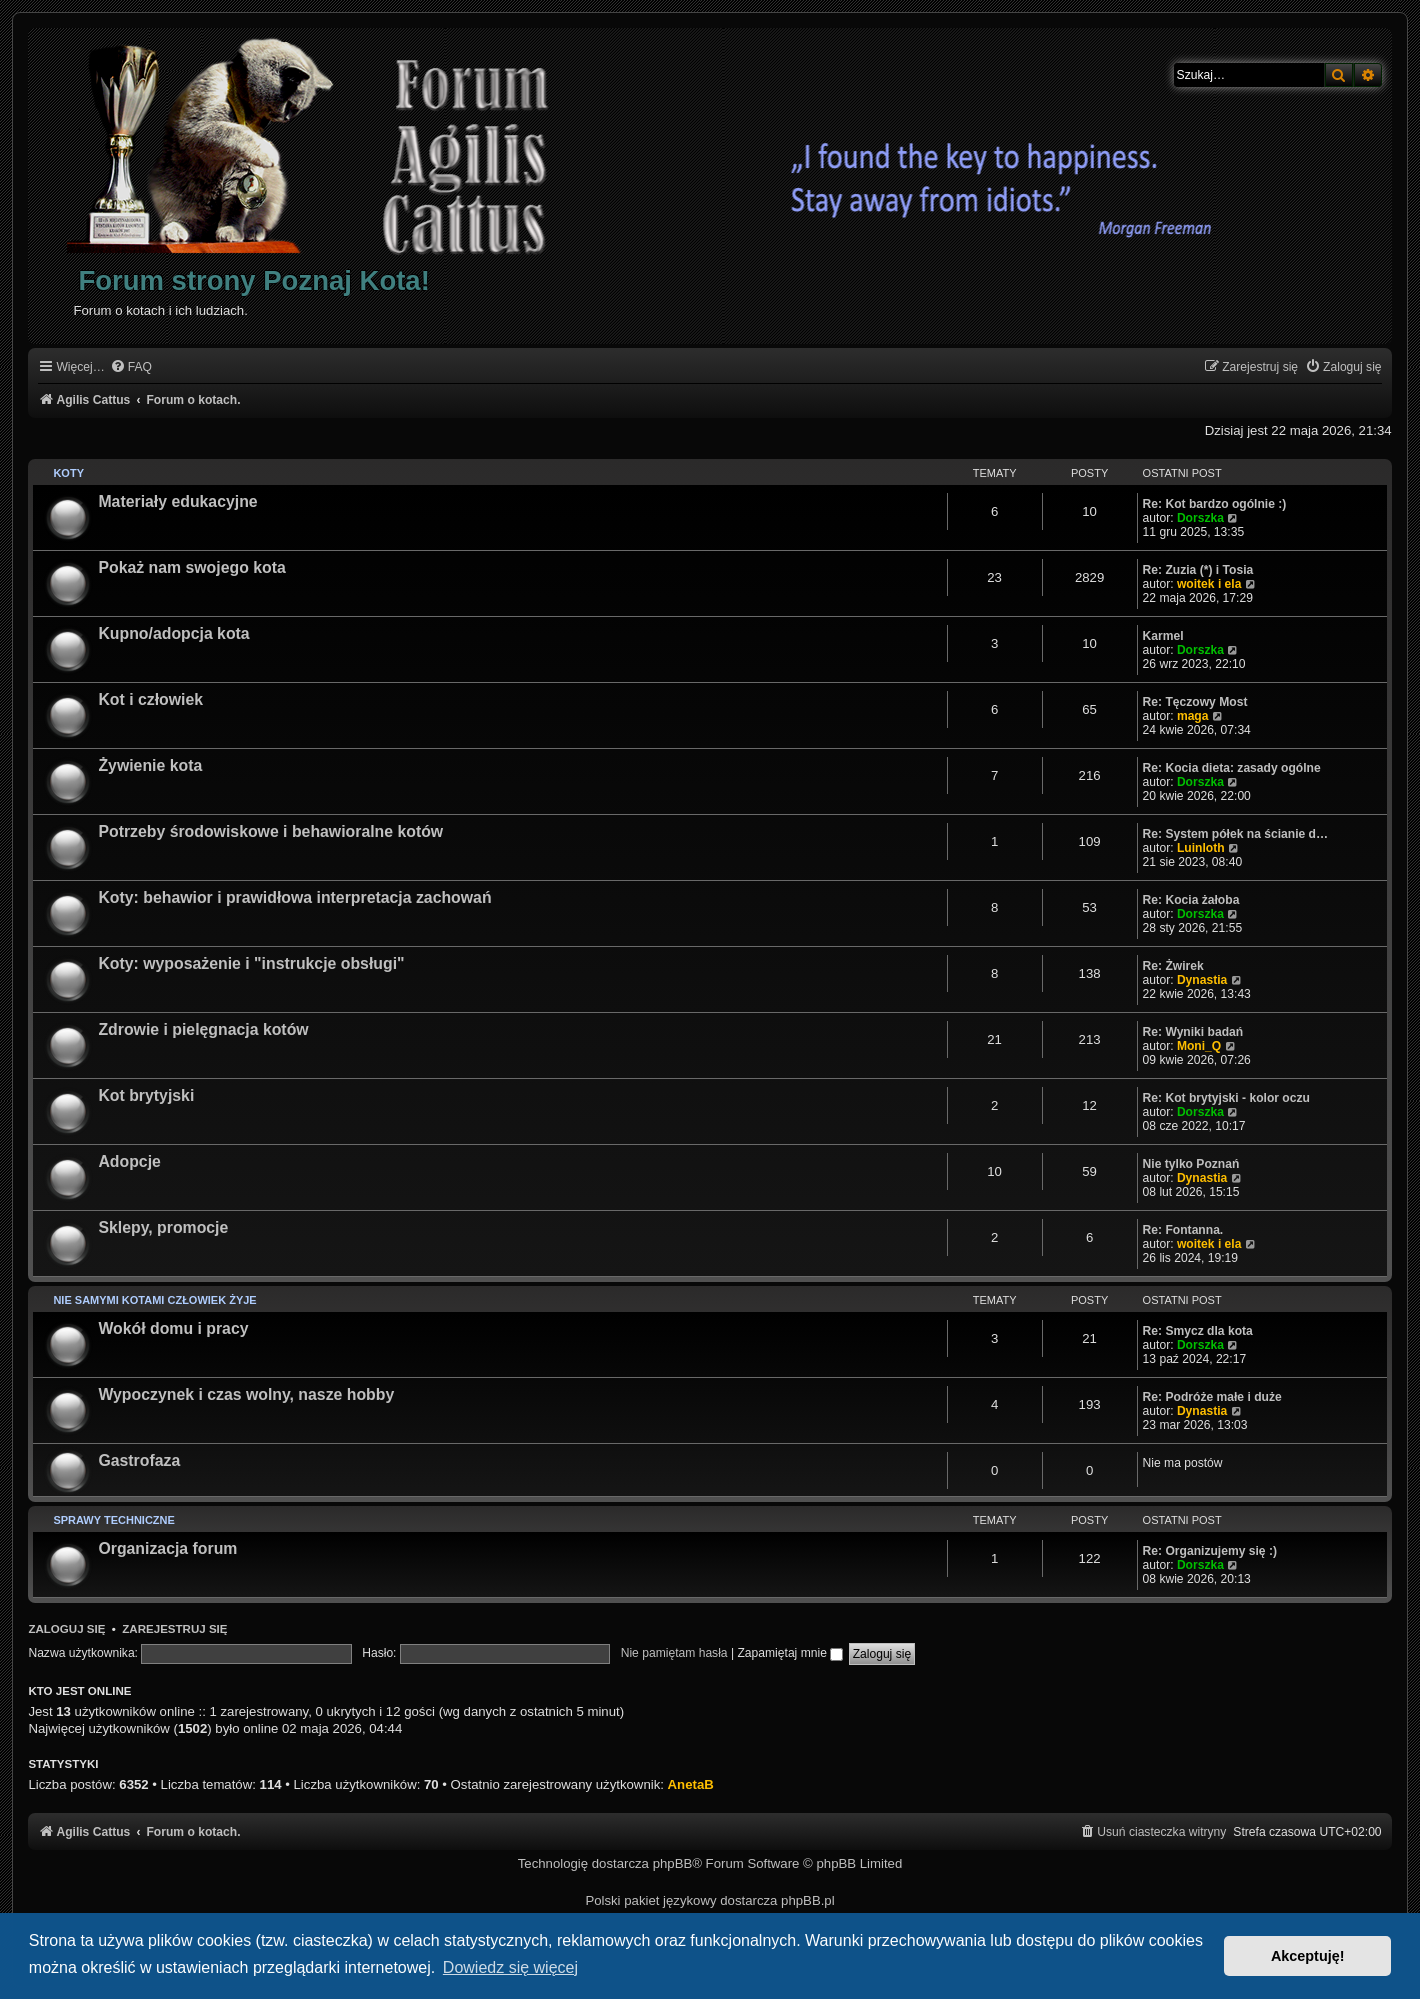 The height and width of the screenshot is (1999, 1420). Describe the element at coordinates (66, 1629) in the screenshot. I see `Zaloguj się` at that location.